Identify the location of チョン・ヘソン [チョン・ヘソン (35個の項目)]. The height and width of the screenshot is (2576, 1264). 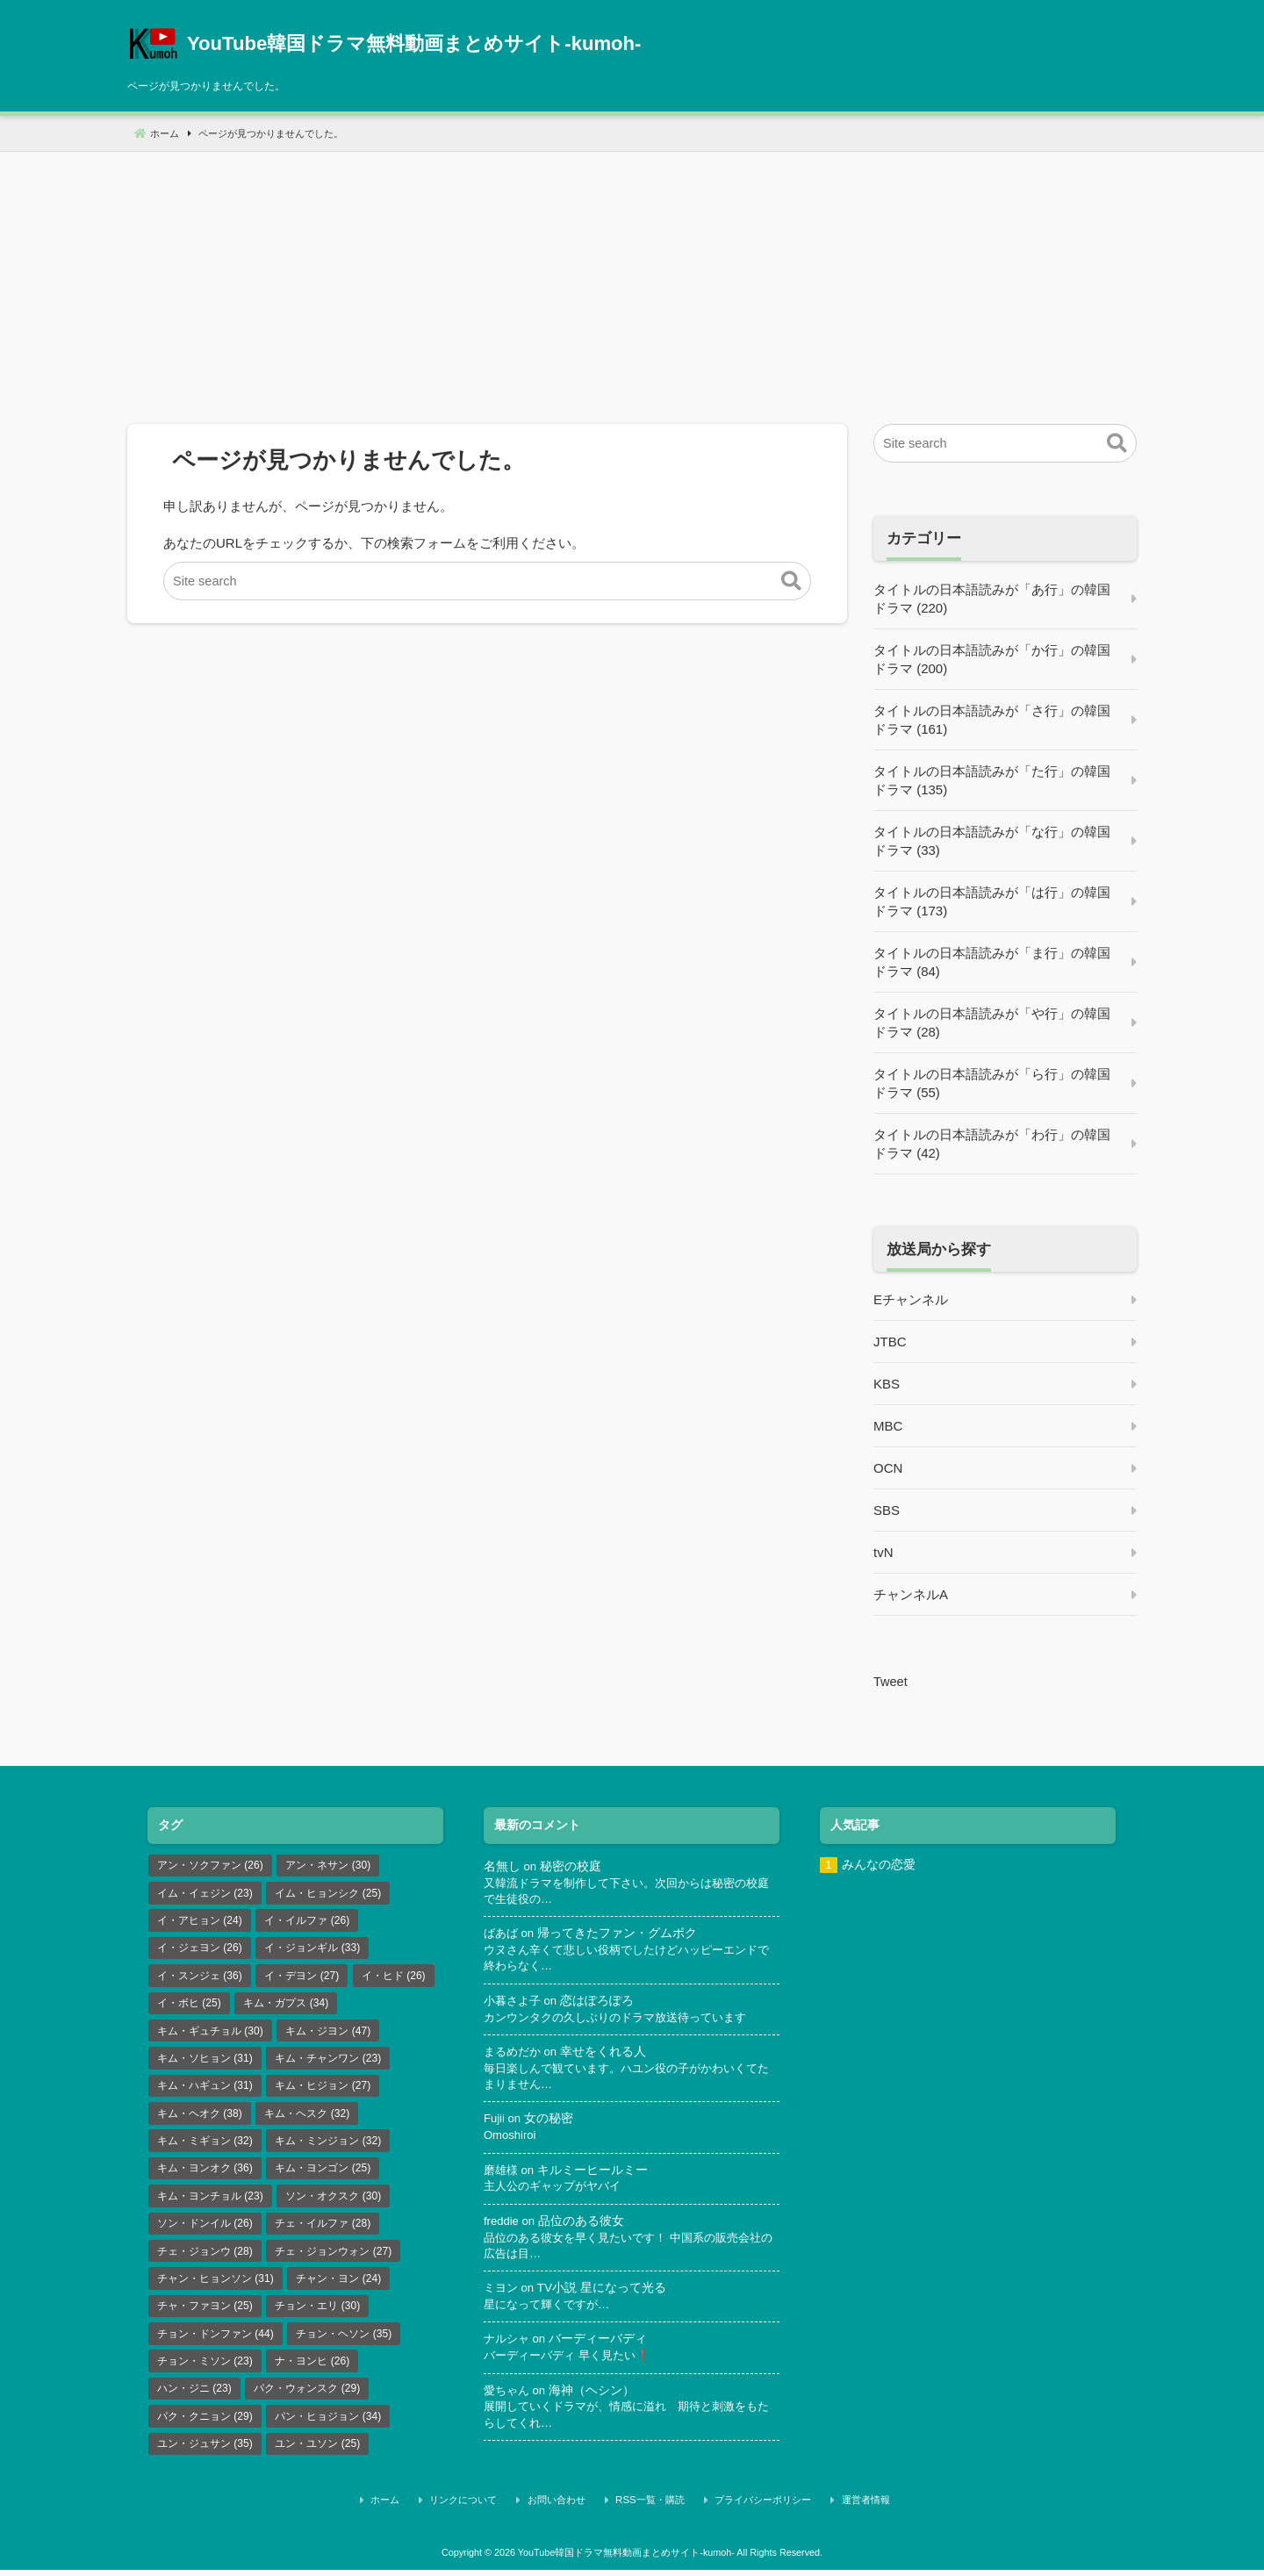
(343, 2342).